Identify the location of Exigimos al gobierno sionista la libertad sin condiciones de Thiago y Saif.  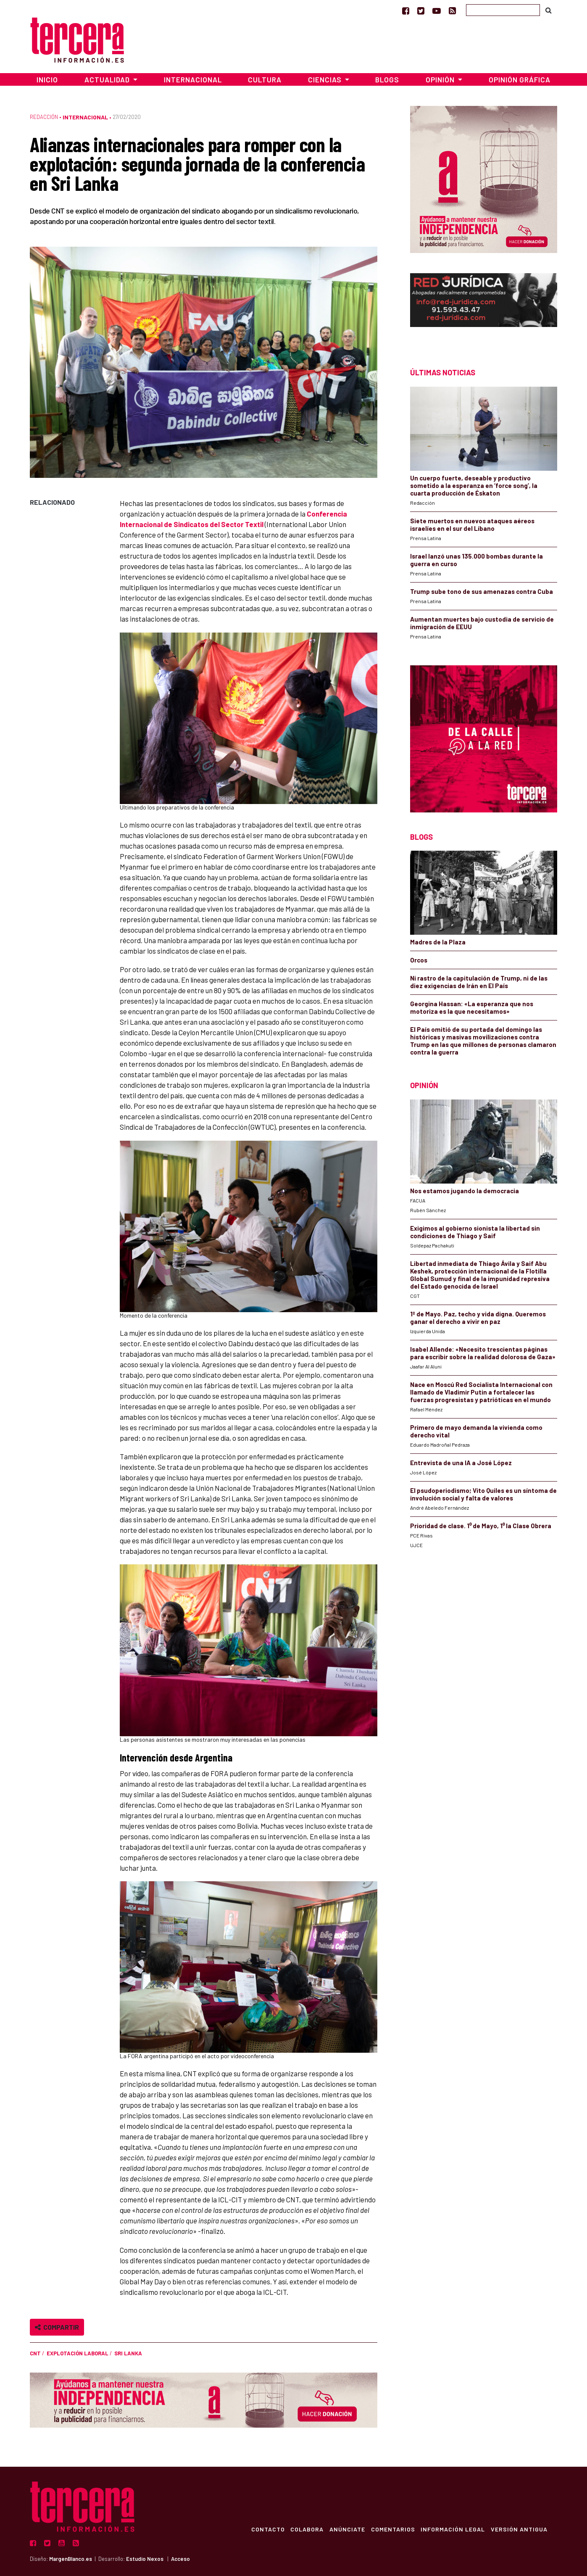
(475, 1231).